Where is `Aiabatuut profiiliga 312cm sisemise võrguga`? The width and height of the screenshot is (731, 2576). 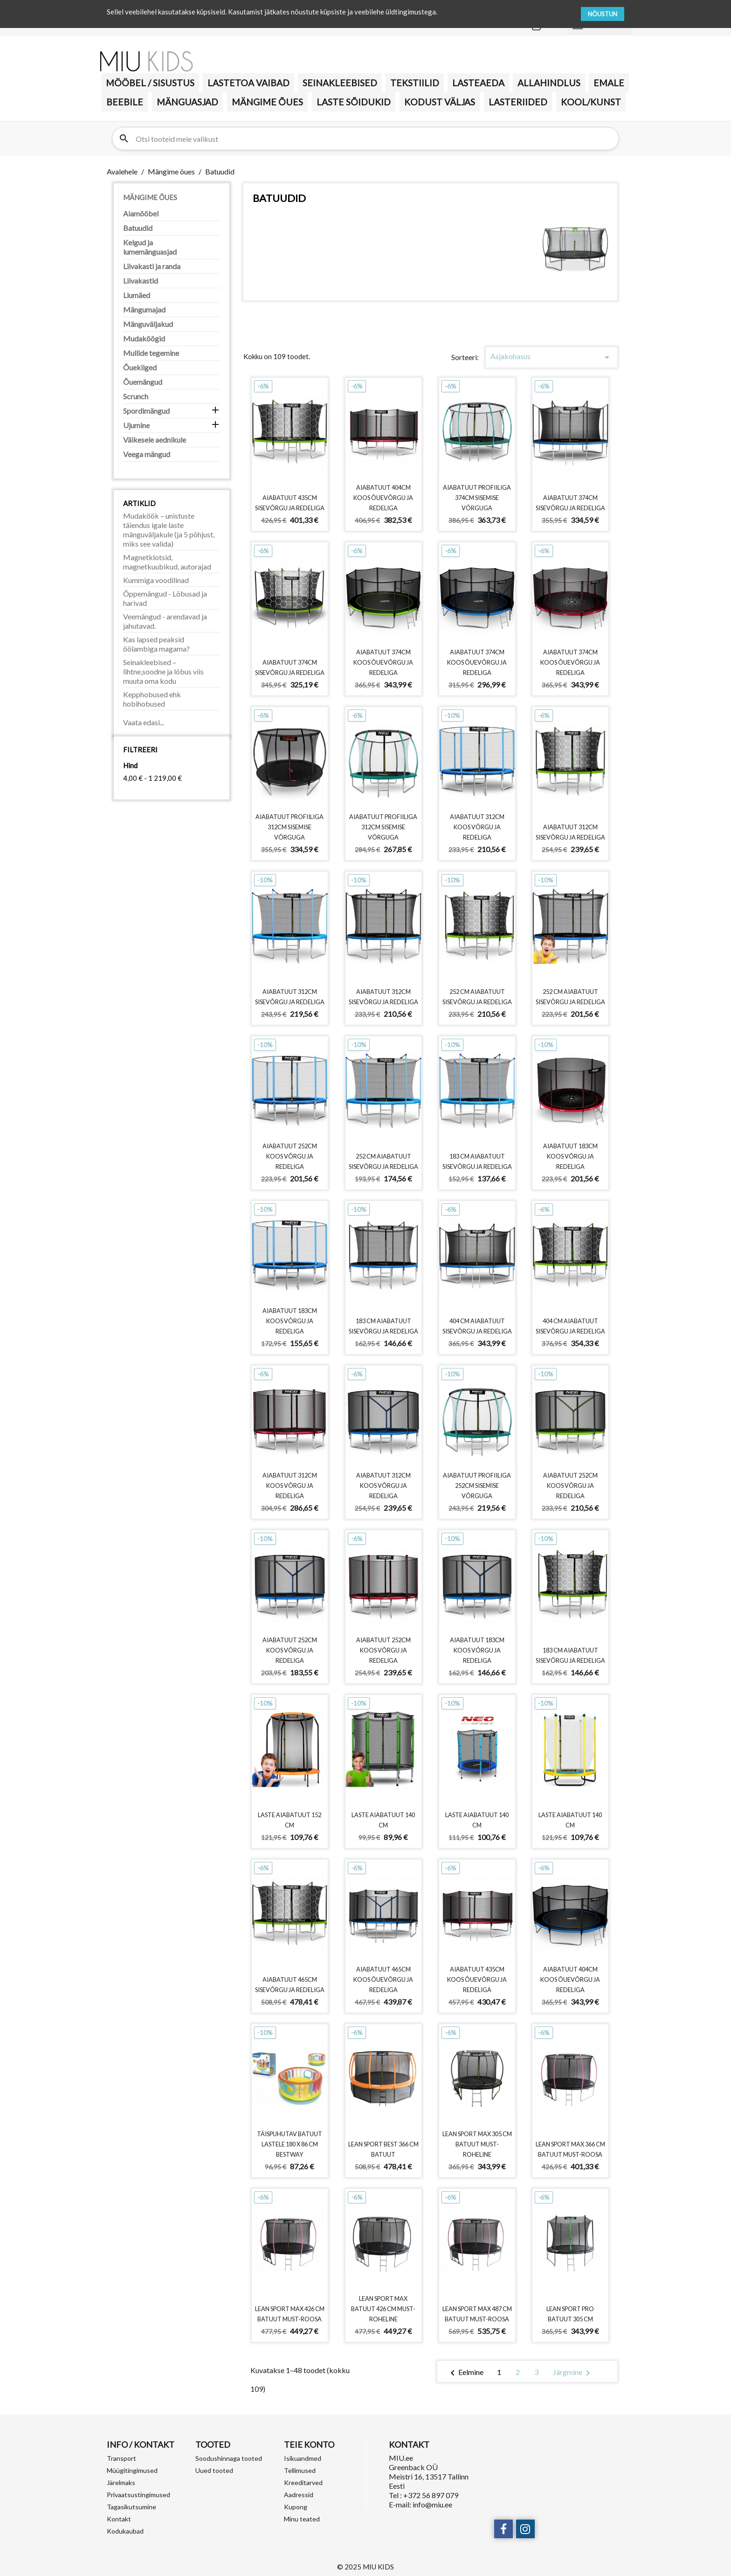 Aiabatuut profiiliga 312cm sisemise võrguga is located at coordinates (290, 827).